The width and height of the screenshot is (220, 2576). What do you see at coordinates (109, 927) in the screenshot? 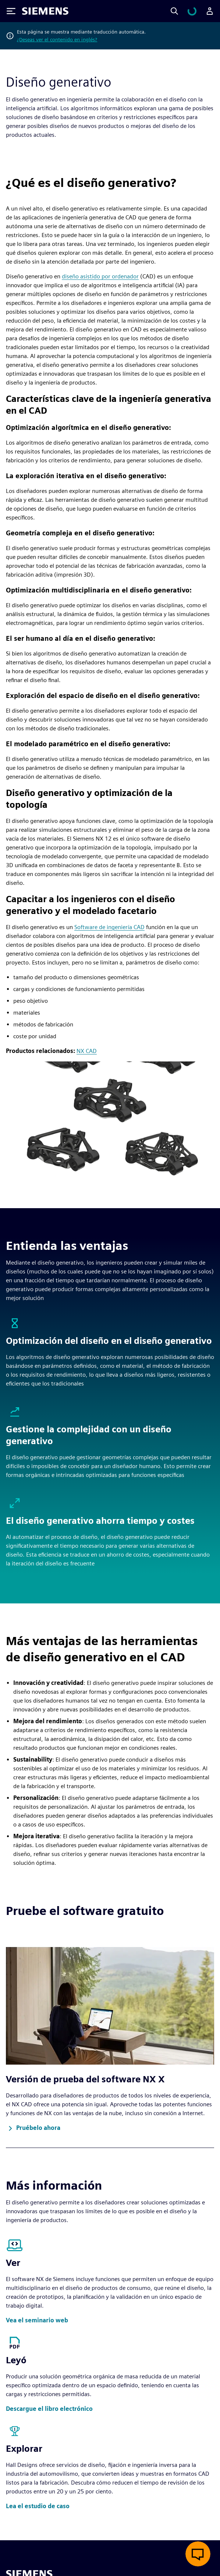
I see `Software de ingeniería CAD` at bounding box center [109, 927].